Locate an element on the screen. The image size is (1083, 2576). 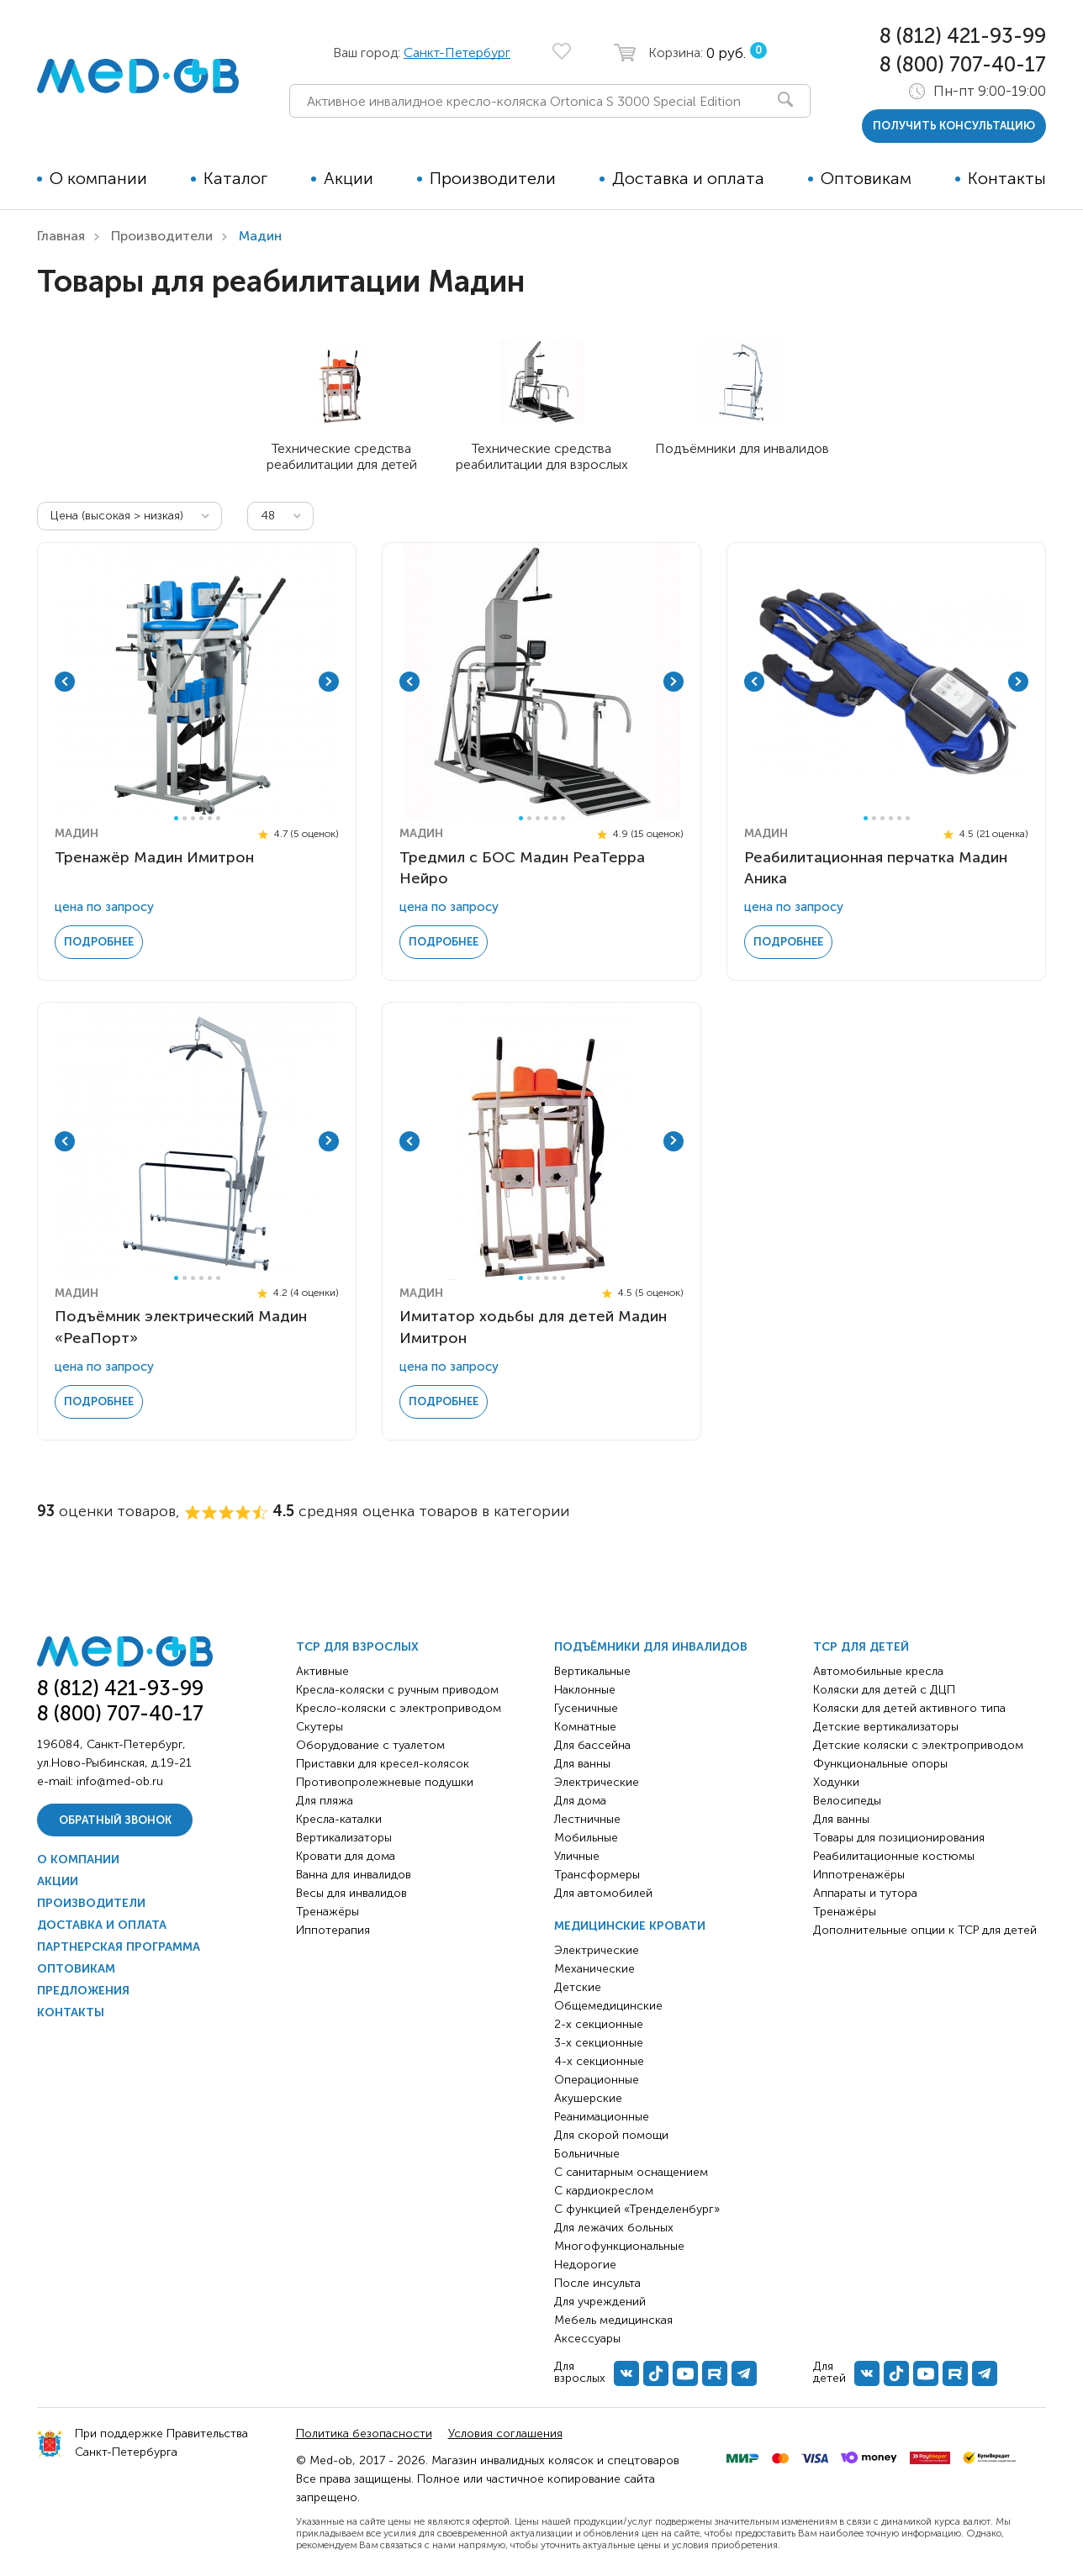
8 (800) 707-40-17 is located at coordinates (963, 64).